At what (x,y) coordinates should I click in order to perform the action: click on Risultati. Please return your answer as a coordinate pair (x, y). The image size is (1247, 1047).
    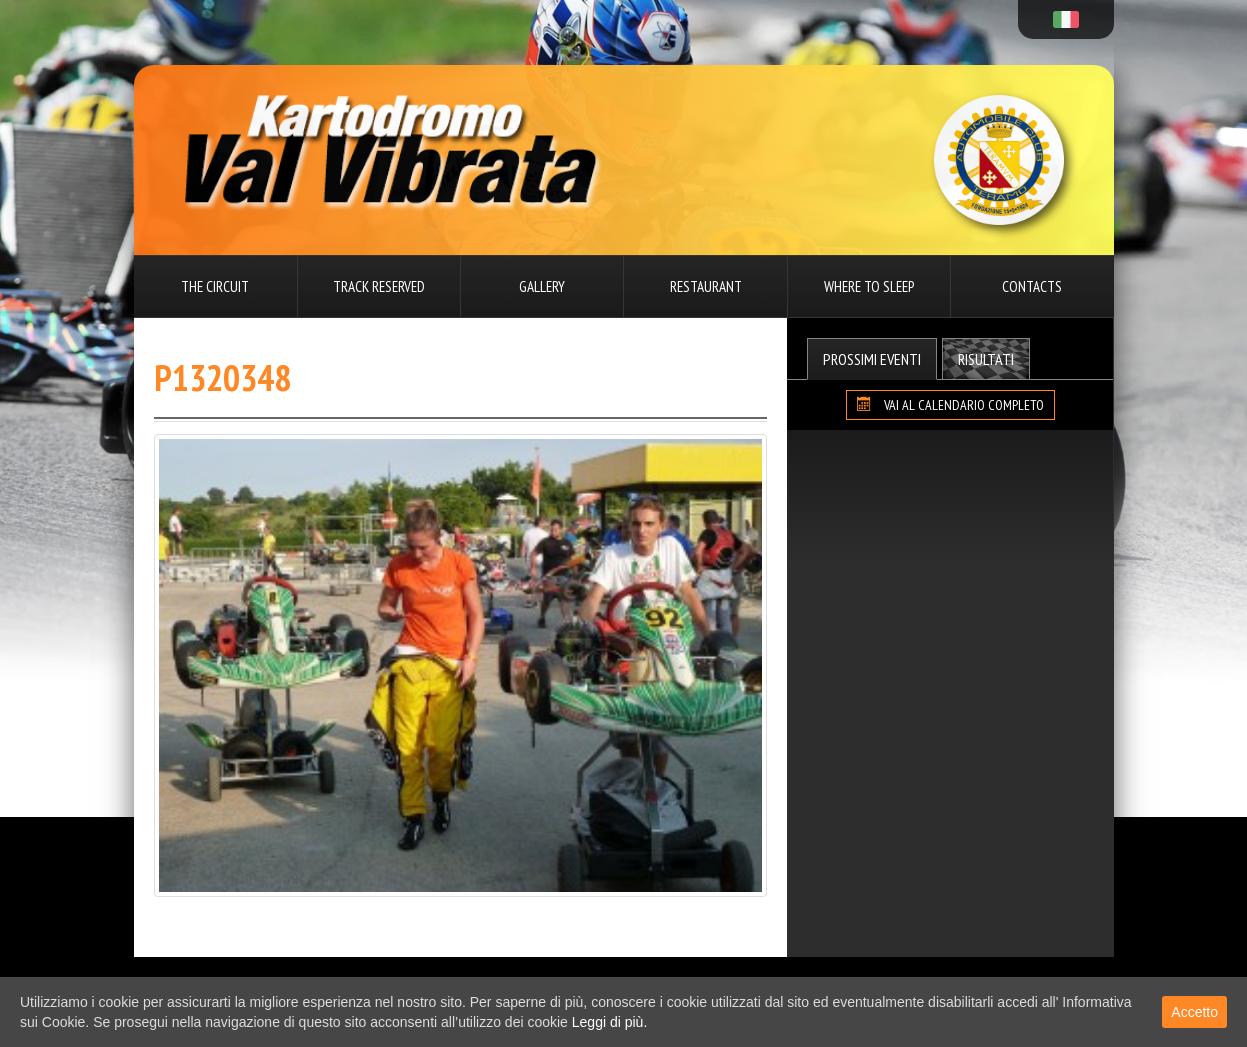
    Looking at the image, I should click on (986, 359).